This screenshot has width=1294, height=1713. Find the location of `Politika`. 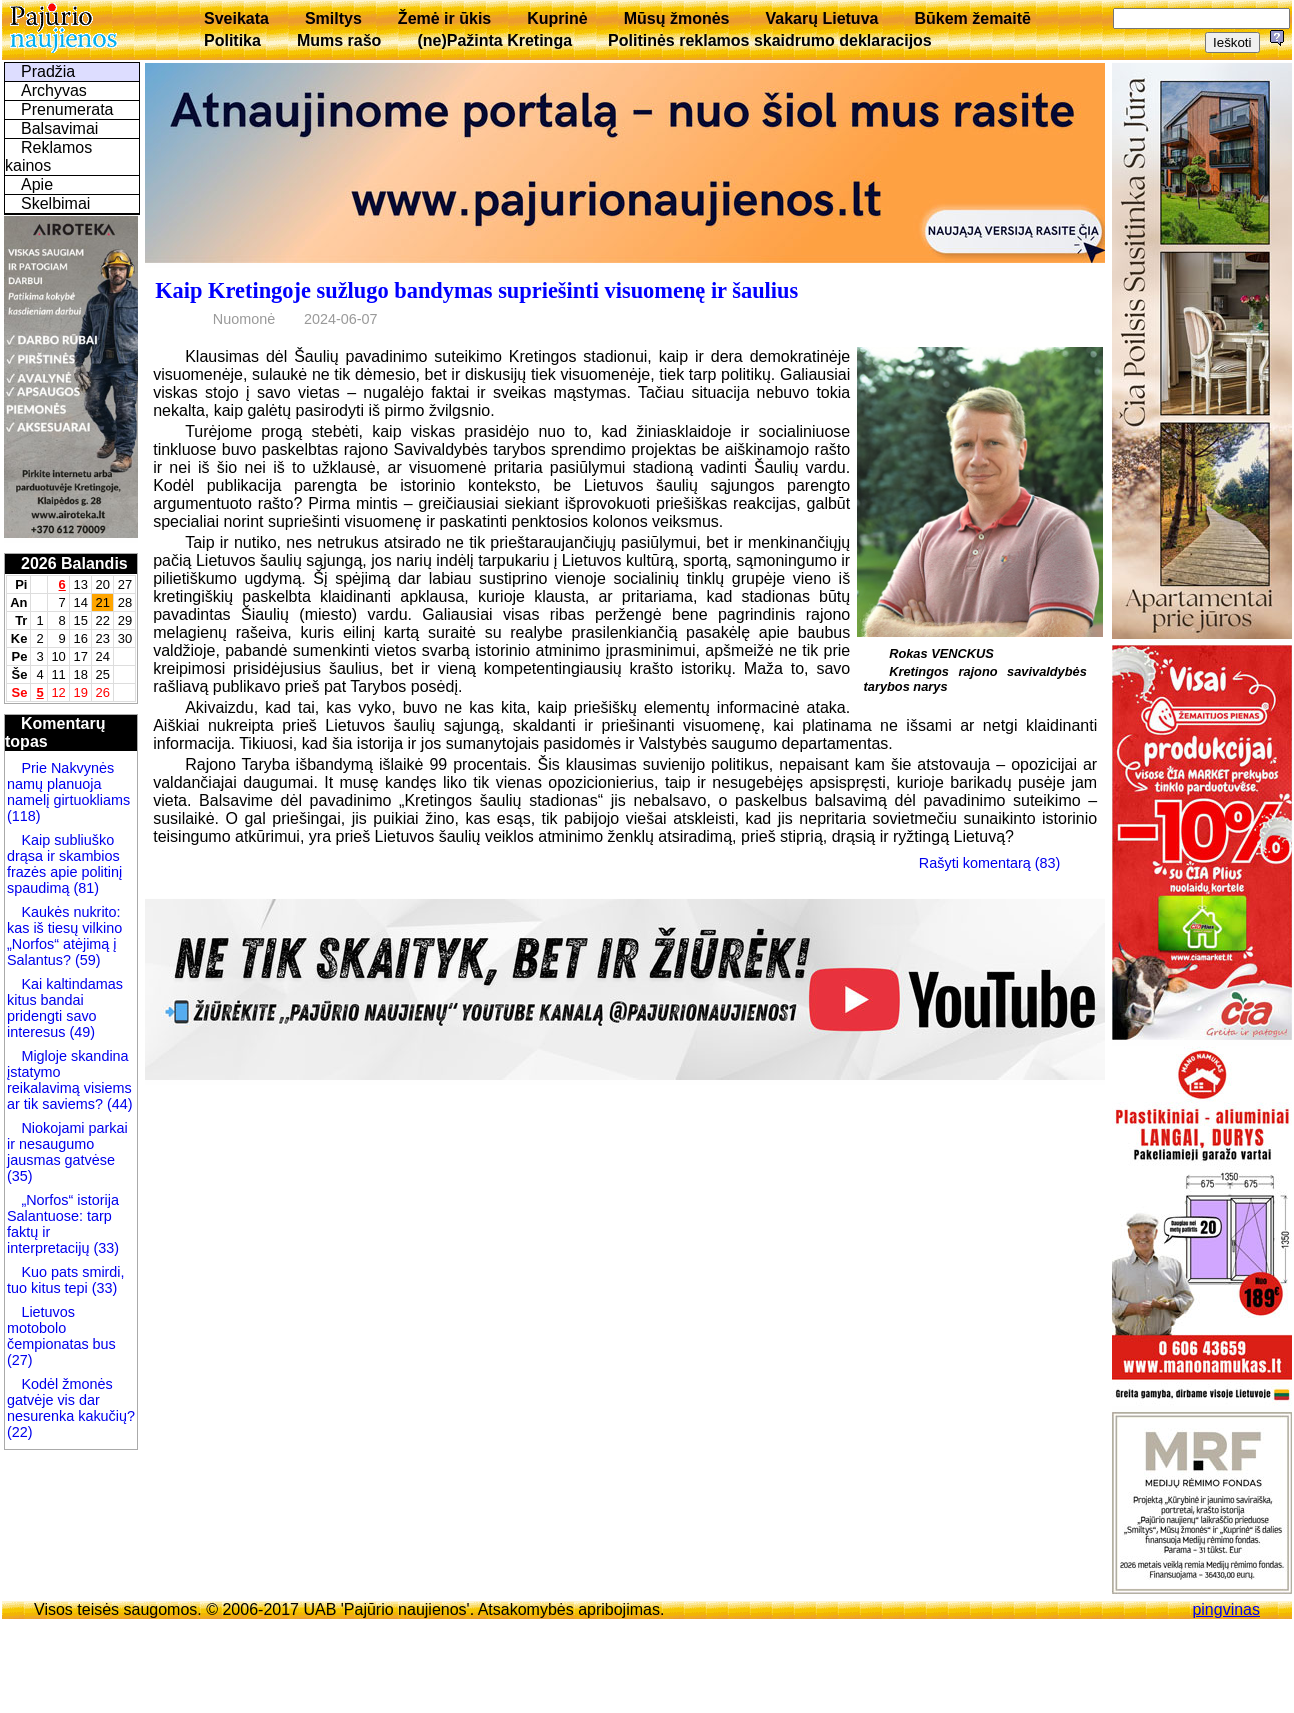

Politika is located at coordinates (232, 40).